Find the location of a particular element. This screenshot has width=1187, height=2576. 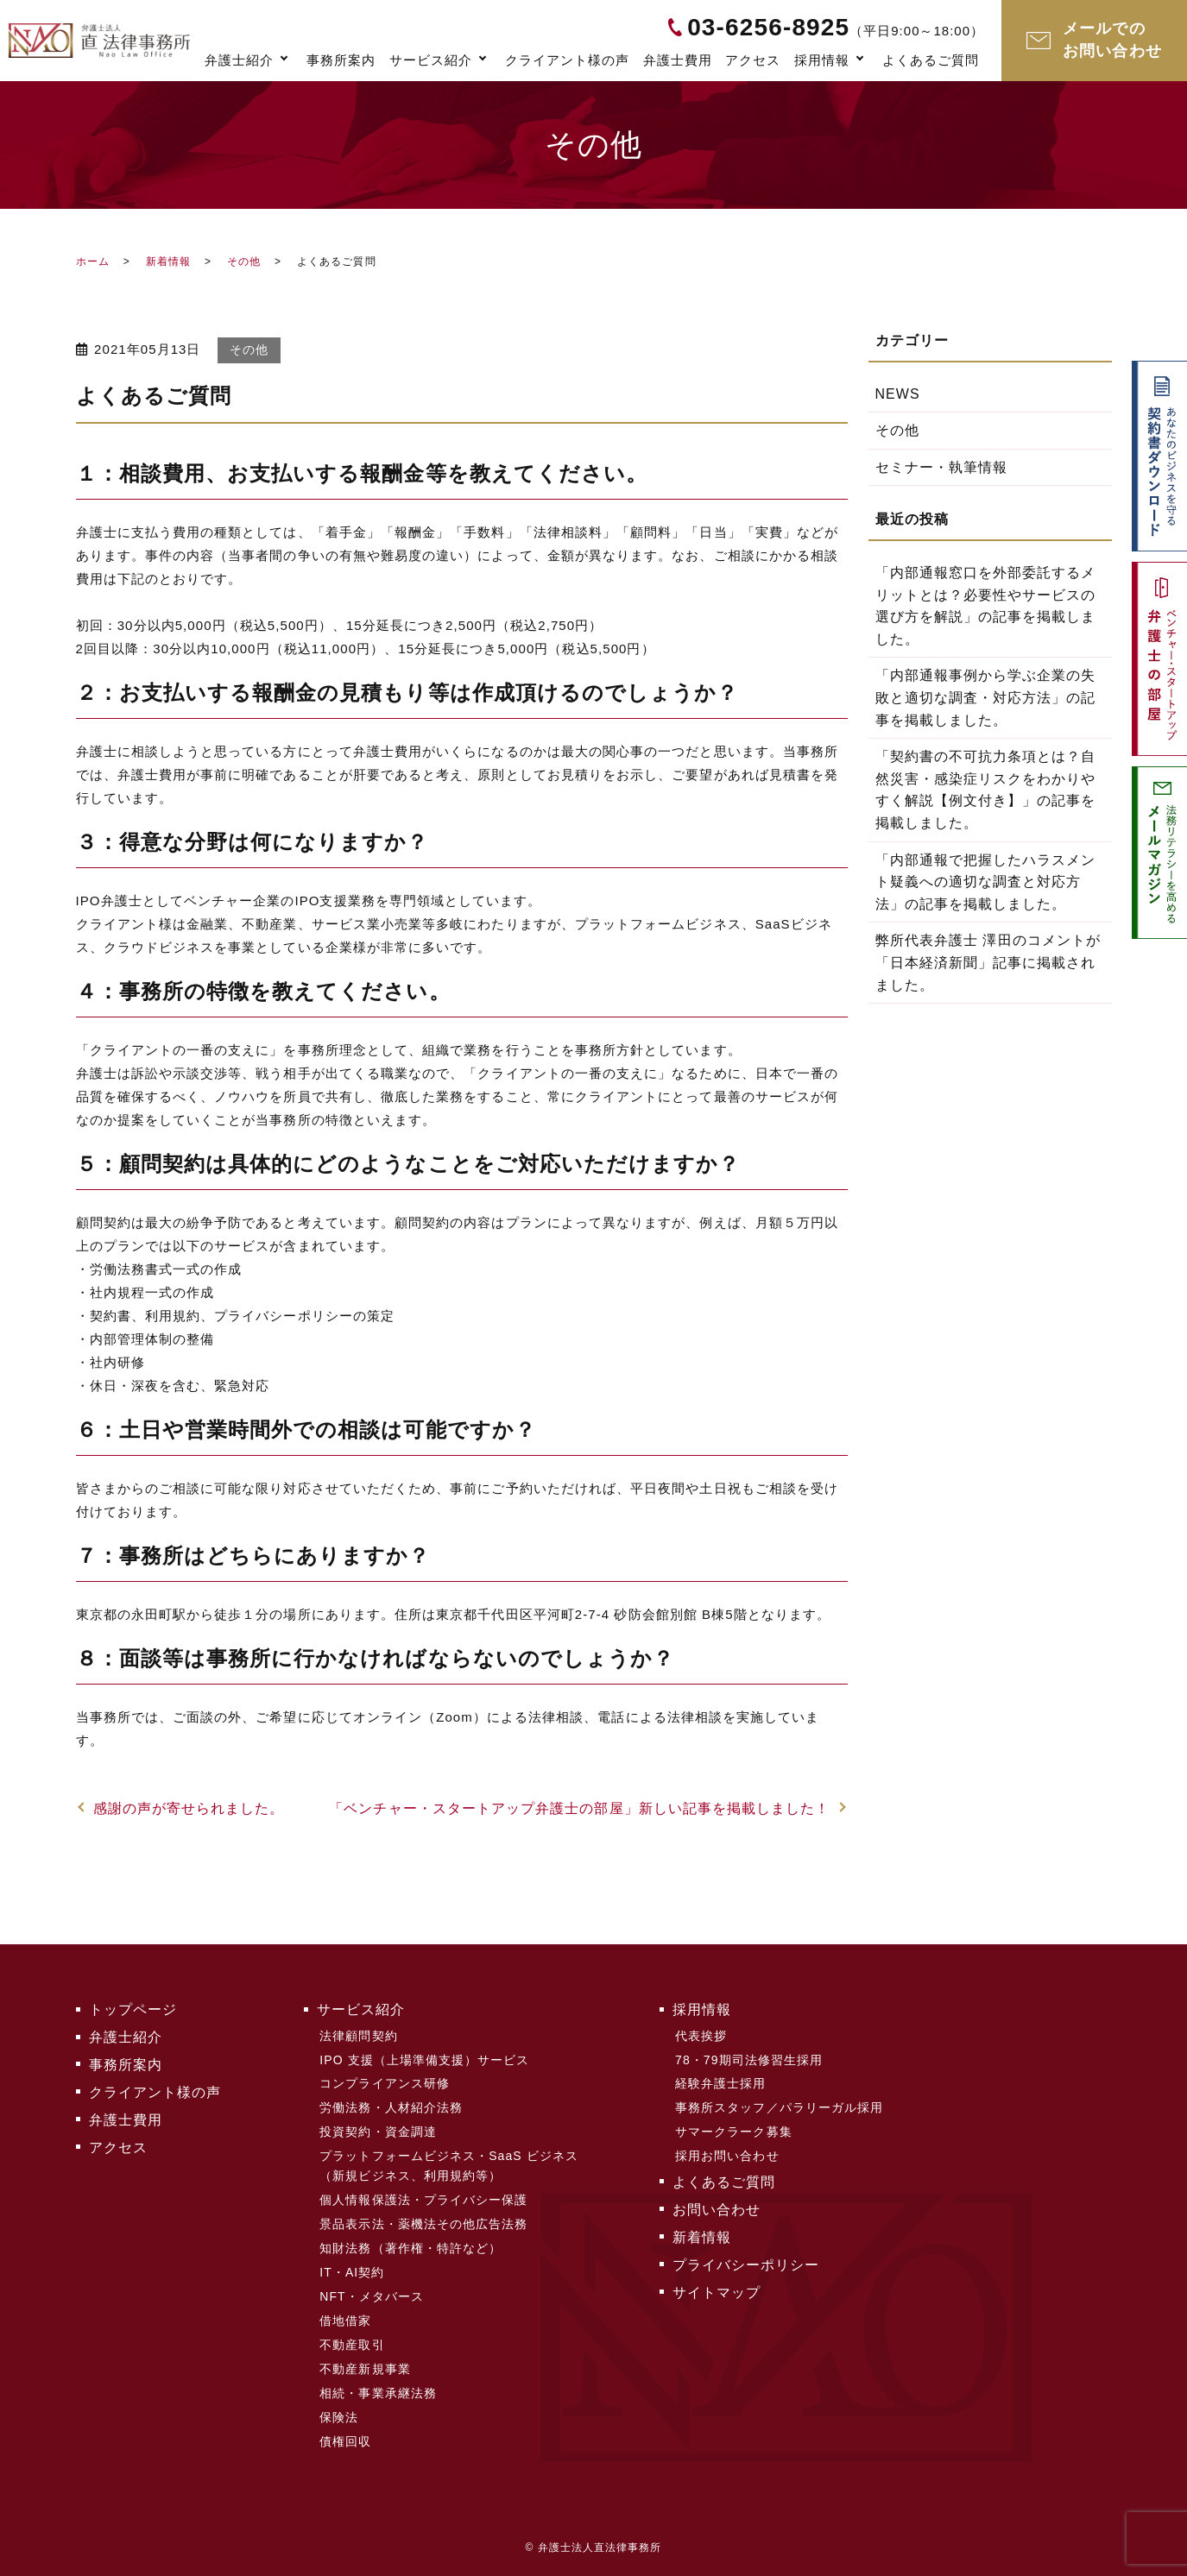

「ベンチャー・スタートアップ弁護士の部屋」新しい記事を掲載しました！ is located at coordinates (579, 1808).